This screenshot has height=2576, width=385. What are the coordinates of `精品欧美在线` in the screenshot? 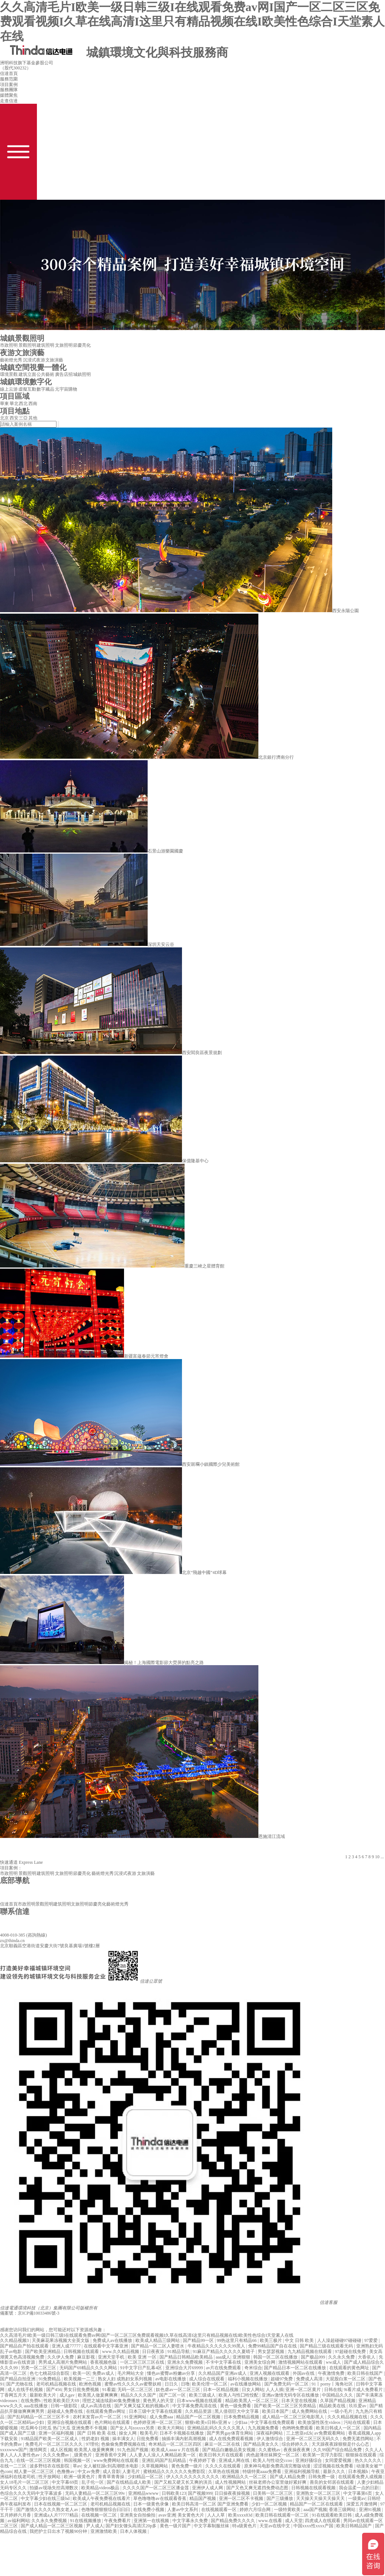 It's located at (333, 2405).